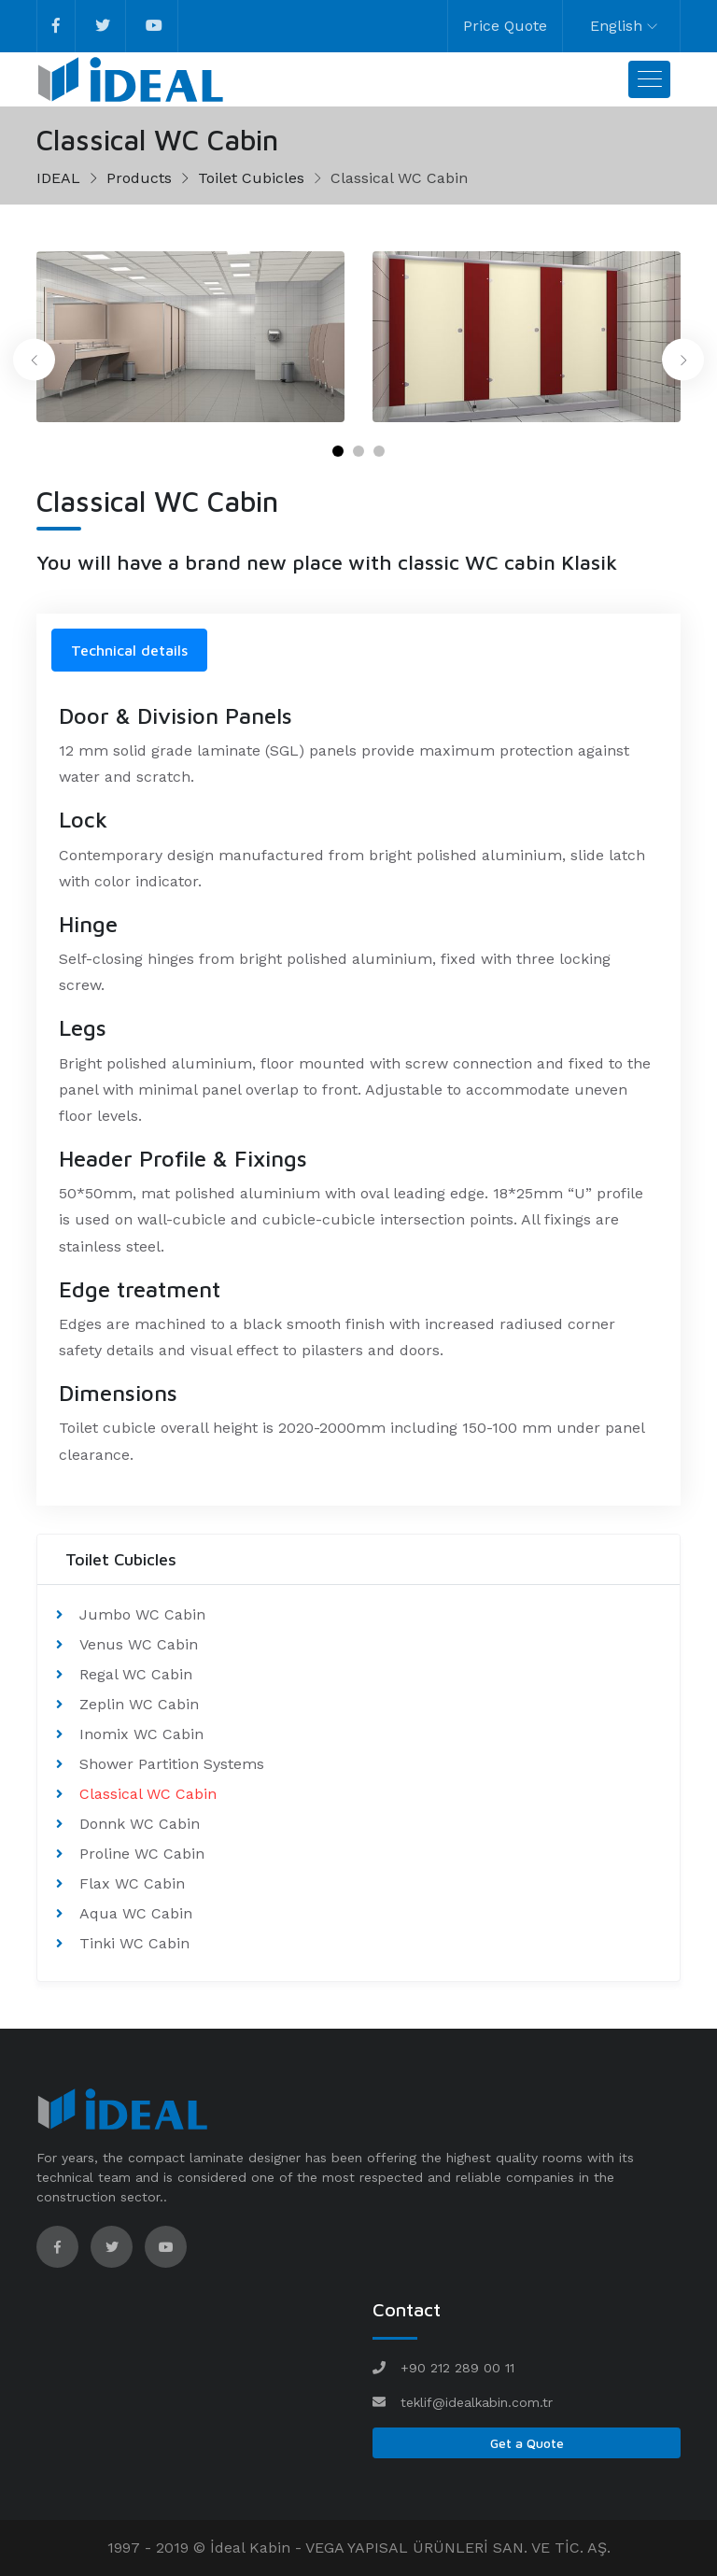 This screenshot has height=2576, width=717. Describe the element at coordinates (132, 1883) in the screenshot. I see `Flax WC Cabin` at that location.